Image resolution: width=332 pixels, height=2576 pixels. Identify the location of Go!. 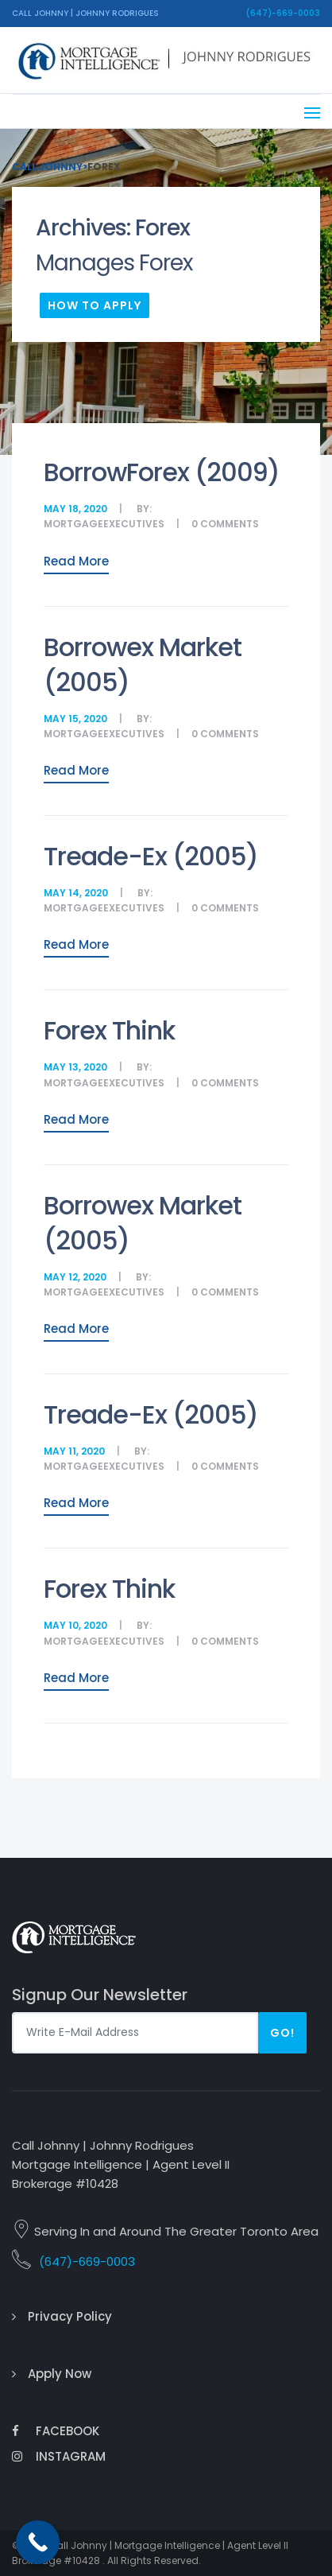
(282, 2033).